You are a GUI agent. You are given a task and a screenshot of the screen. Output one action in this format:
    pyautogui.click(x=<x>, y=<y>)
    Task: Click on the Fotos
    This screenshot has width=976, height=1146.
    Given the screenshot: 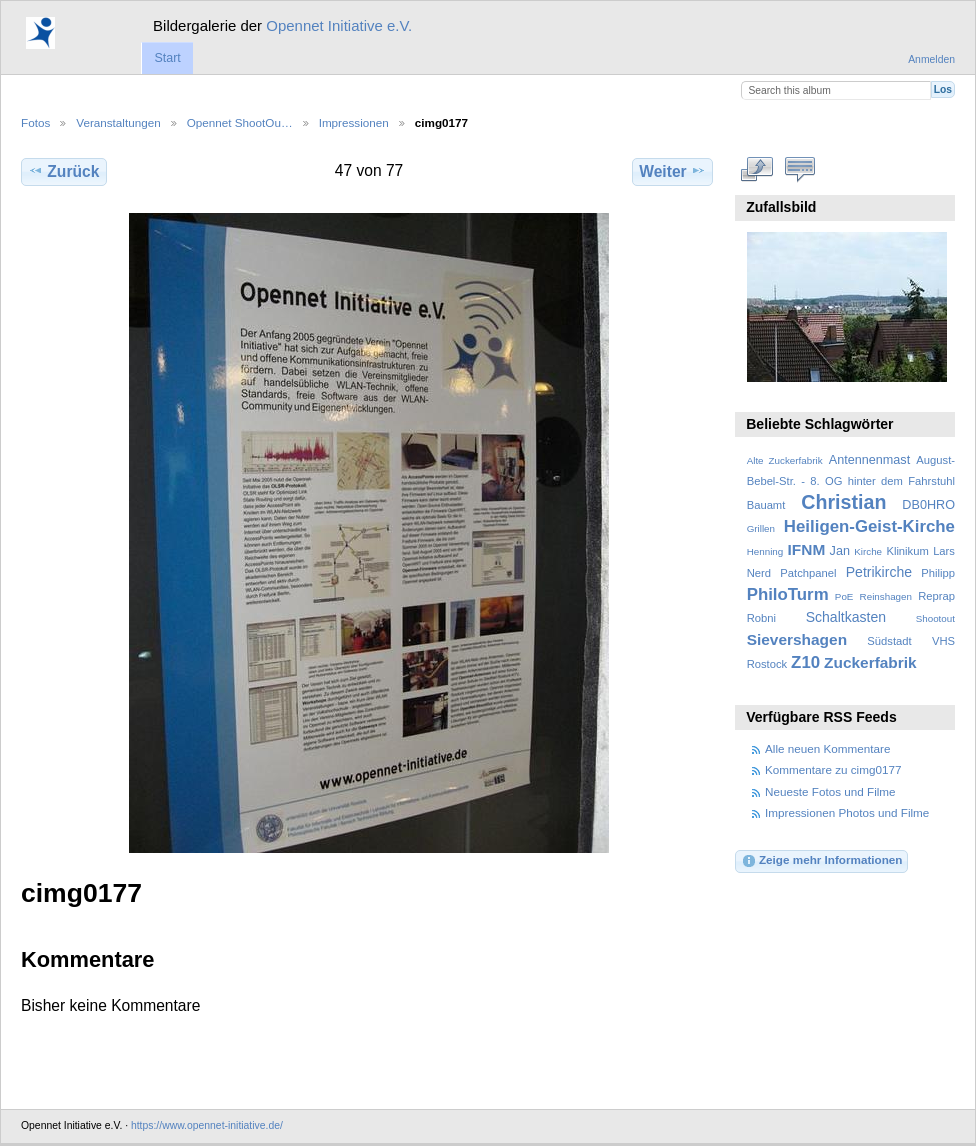 What is the action you would take?
    pyautogui.click(x=35, y=122)
    